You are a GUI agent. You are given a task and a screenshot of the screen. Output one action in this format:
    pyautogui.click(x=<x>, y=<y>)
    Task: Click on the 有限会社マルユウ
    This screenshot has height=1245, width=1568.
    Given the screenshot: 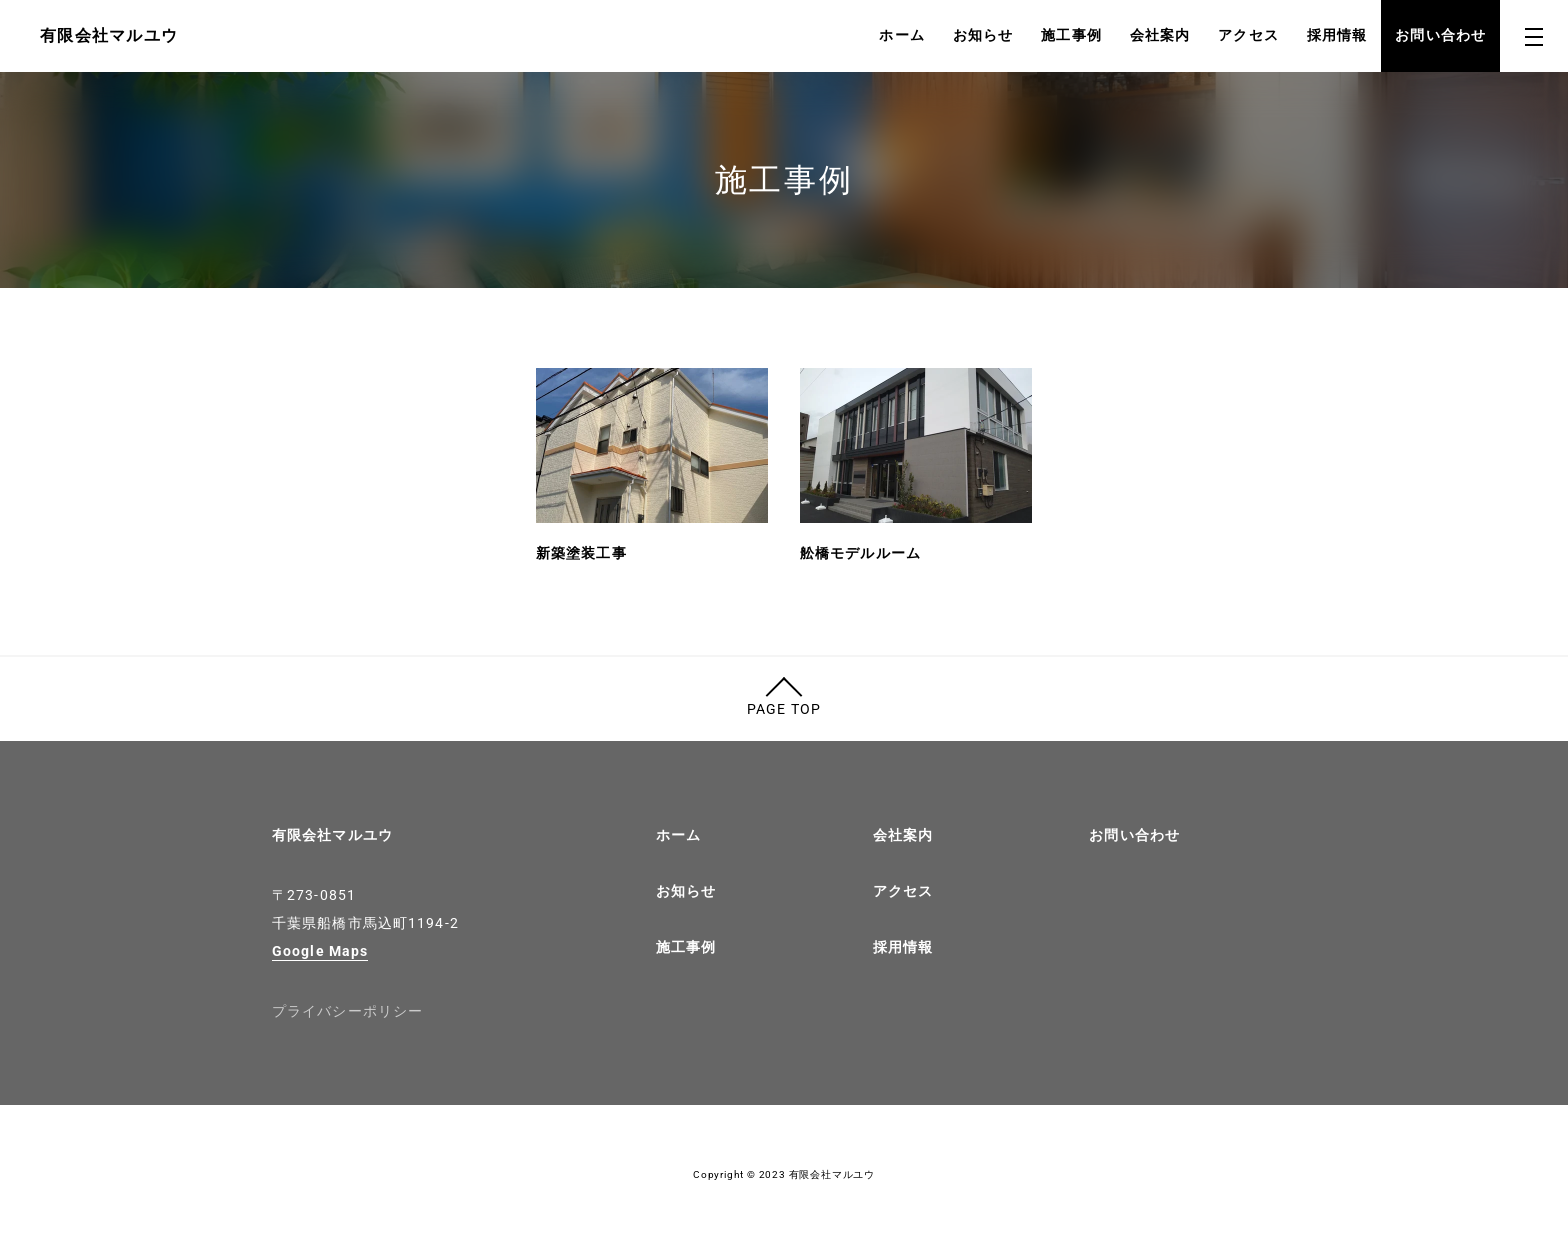 What is the action you would take?
    pyautogui.click(x=332, y=835)
    